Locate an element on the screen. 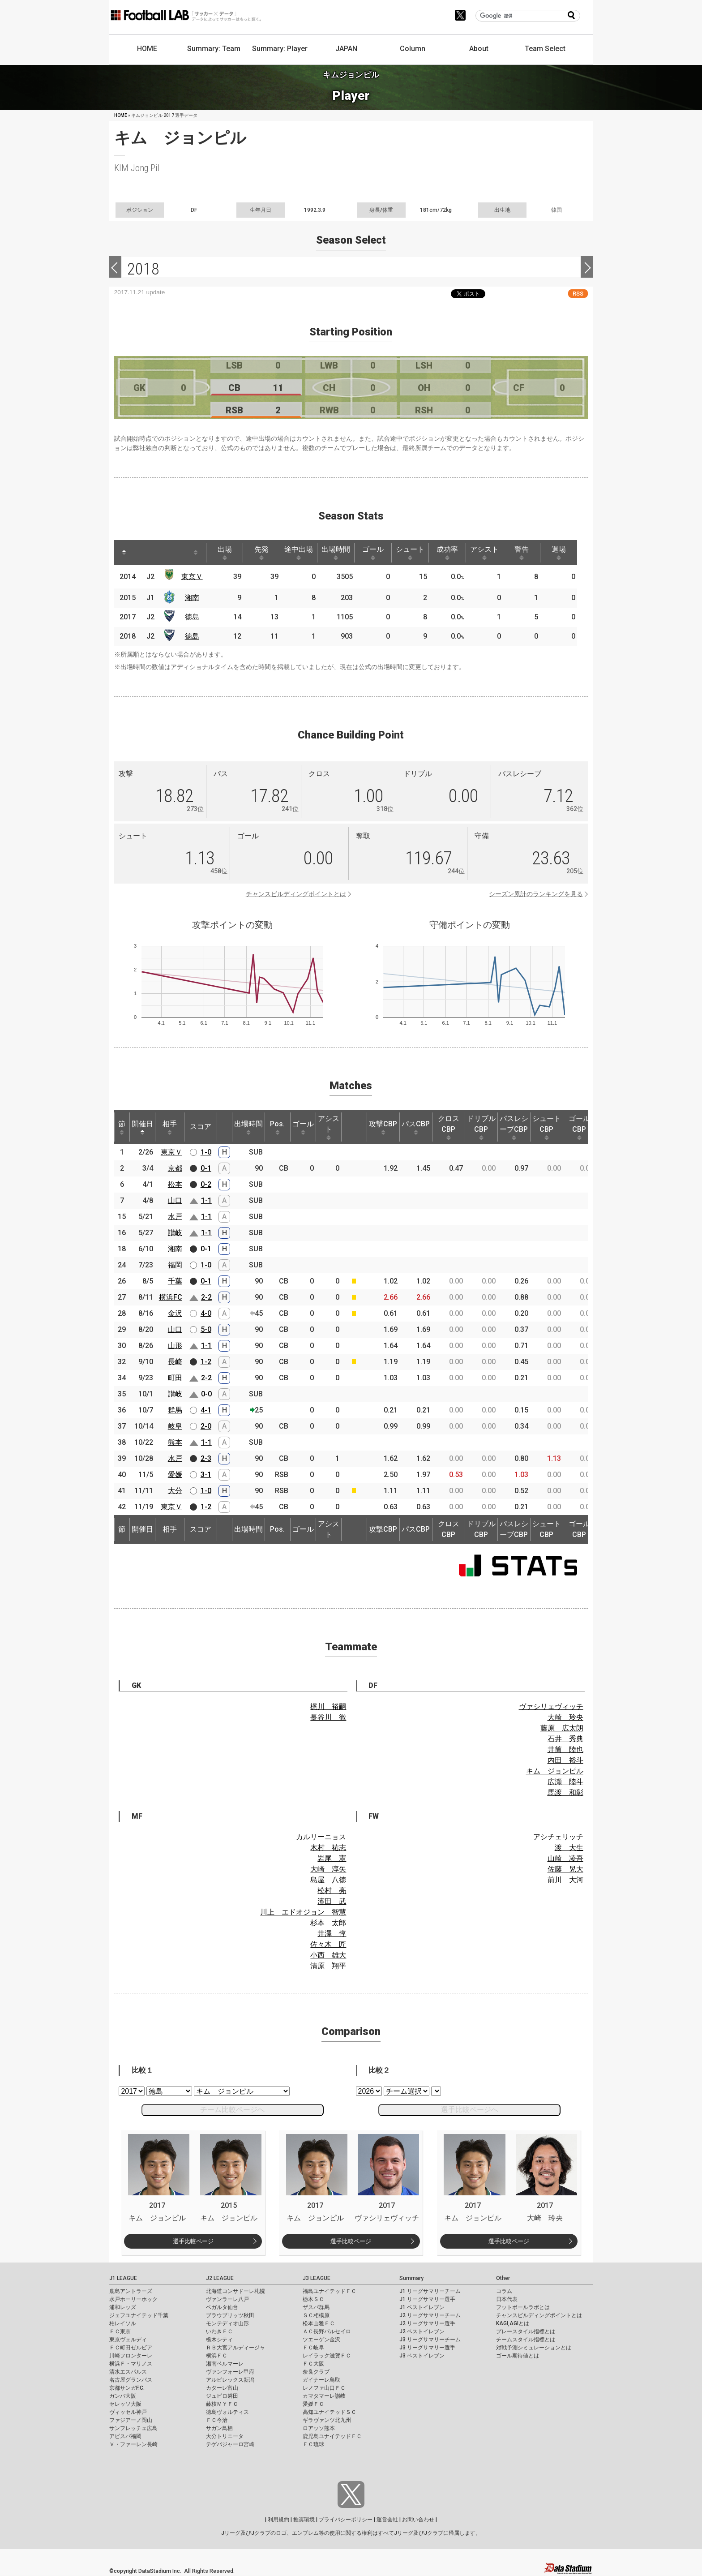 Image resolution: width=702 pixels, height=2576 pixels. 3-1 is located at coordinates (206, 1474).